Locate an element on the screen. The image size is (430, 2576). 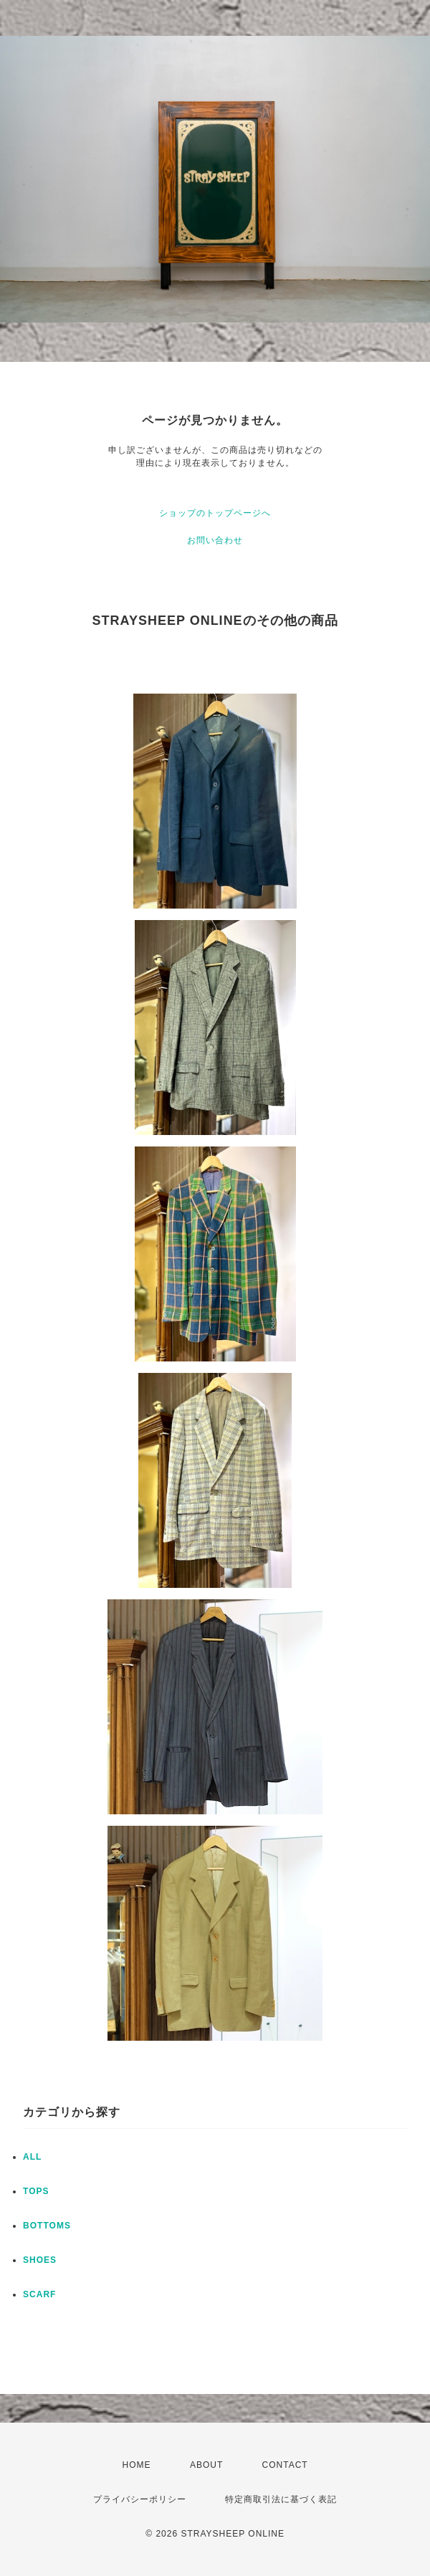
ABOUT is located at coordinates (206, 2465).